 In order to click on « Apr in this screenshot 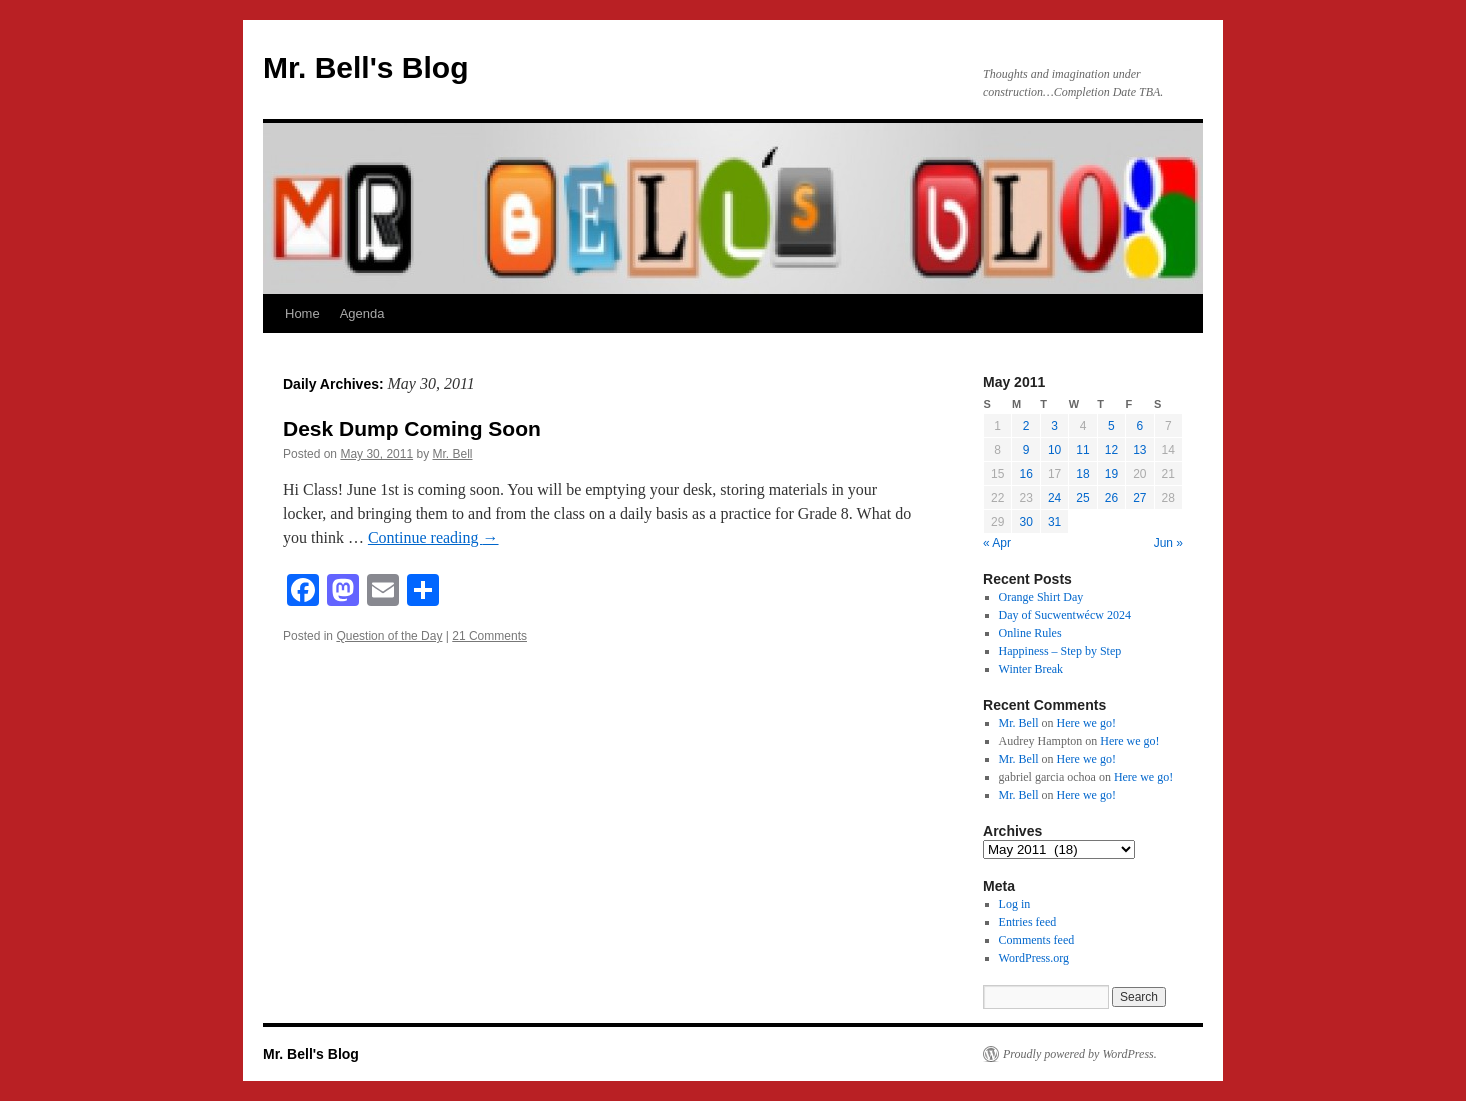, I will do `click(997, 543)`.